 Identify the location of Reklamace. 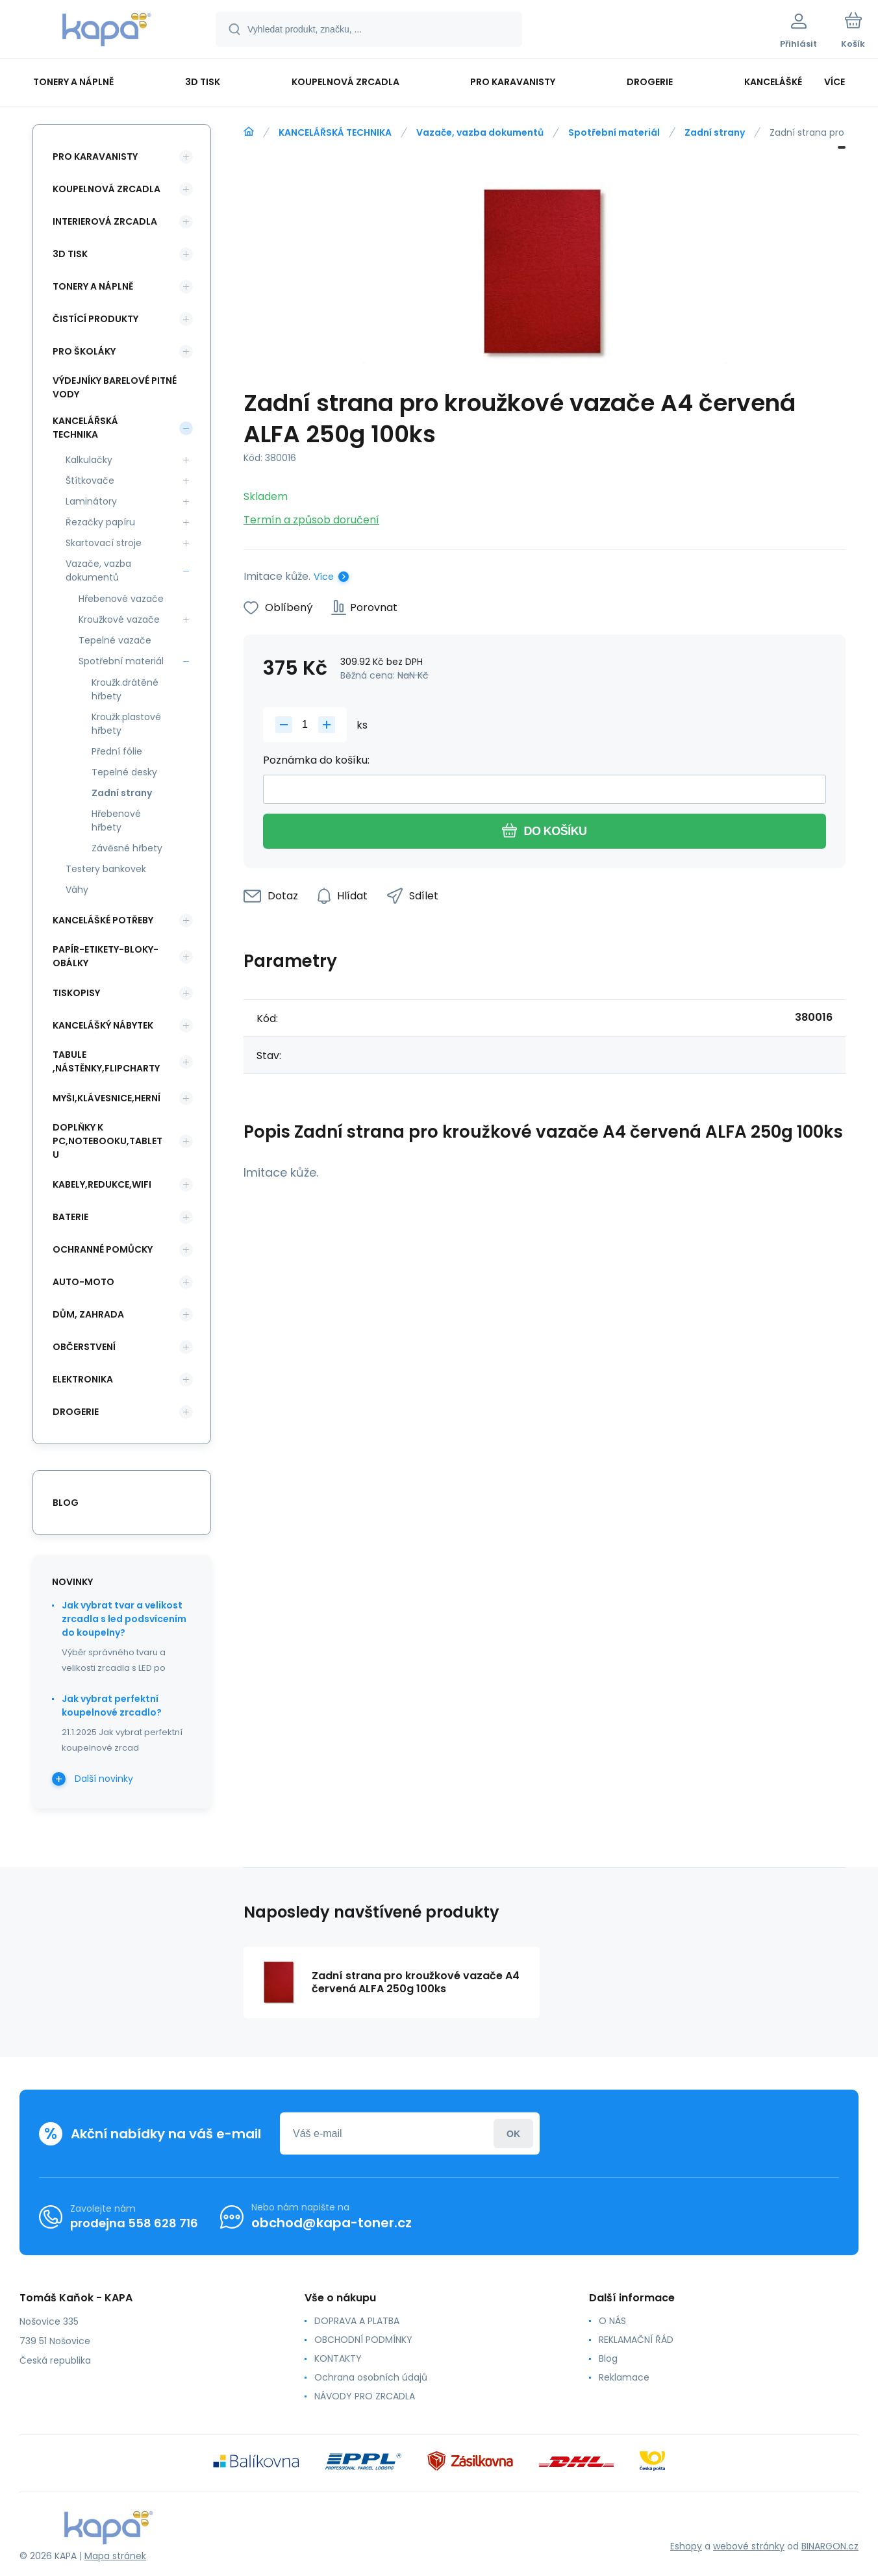
(624, 2377).